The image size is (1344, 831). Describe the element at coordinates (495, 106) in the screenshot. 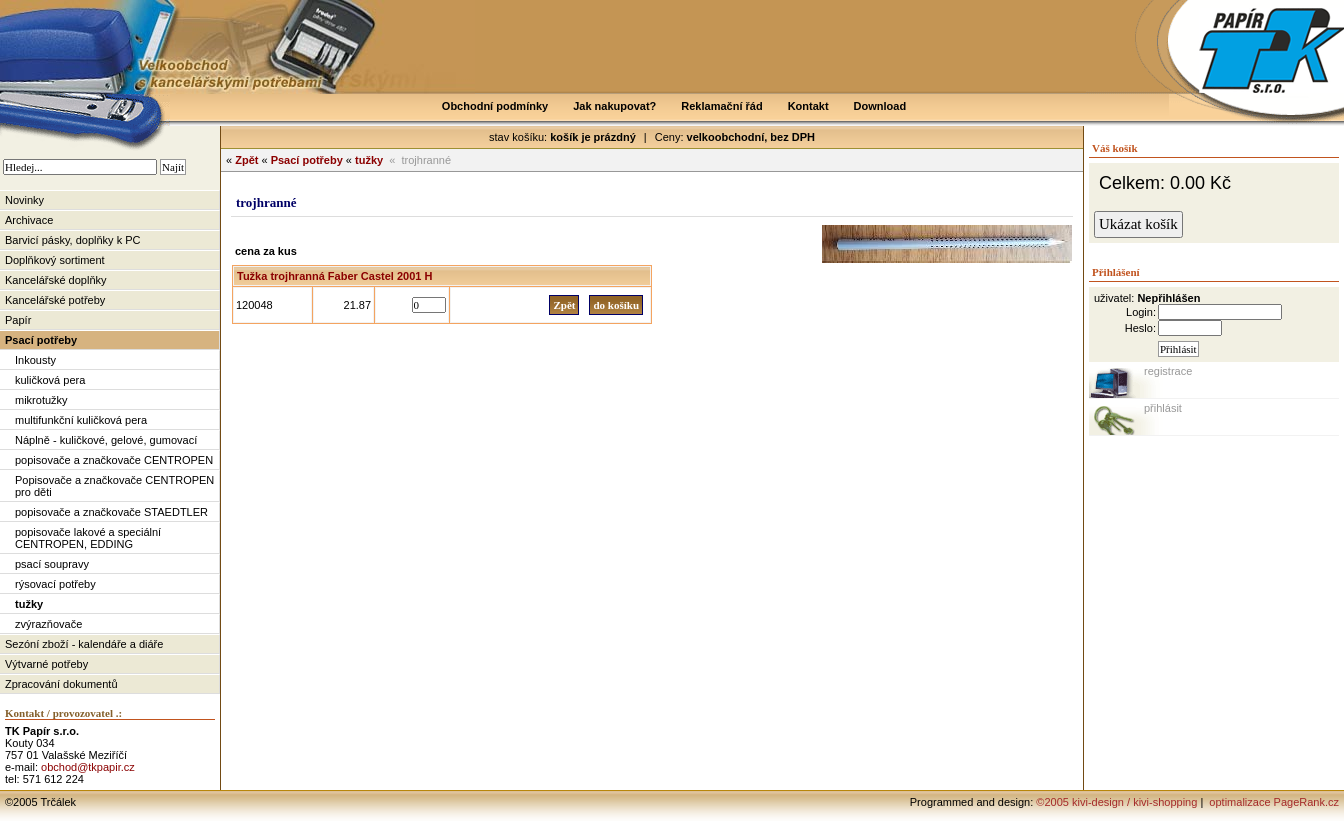

I see `Obchodní podmínky` at that location.